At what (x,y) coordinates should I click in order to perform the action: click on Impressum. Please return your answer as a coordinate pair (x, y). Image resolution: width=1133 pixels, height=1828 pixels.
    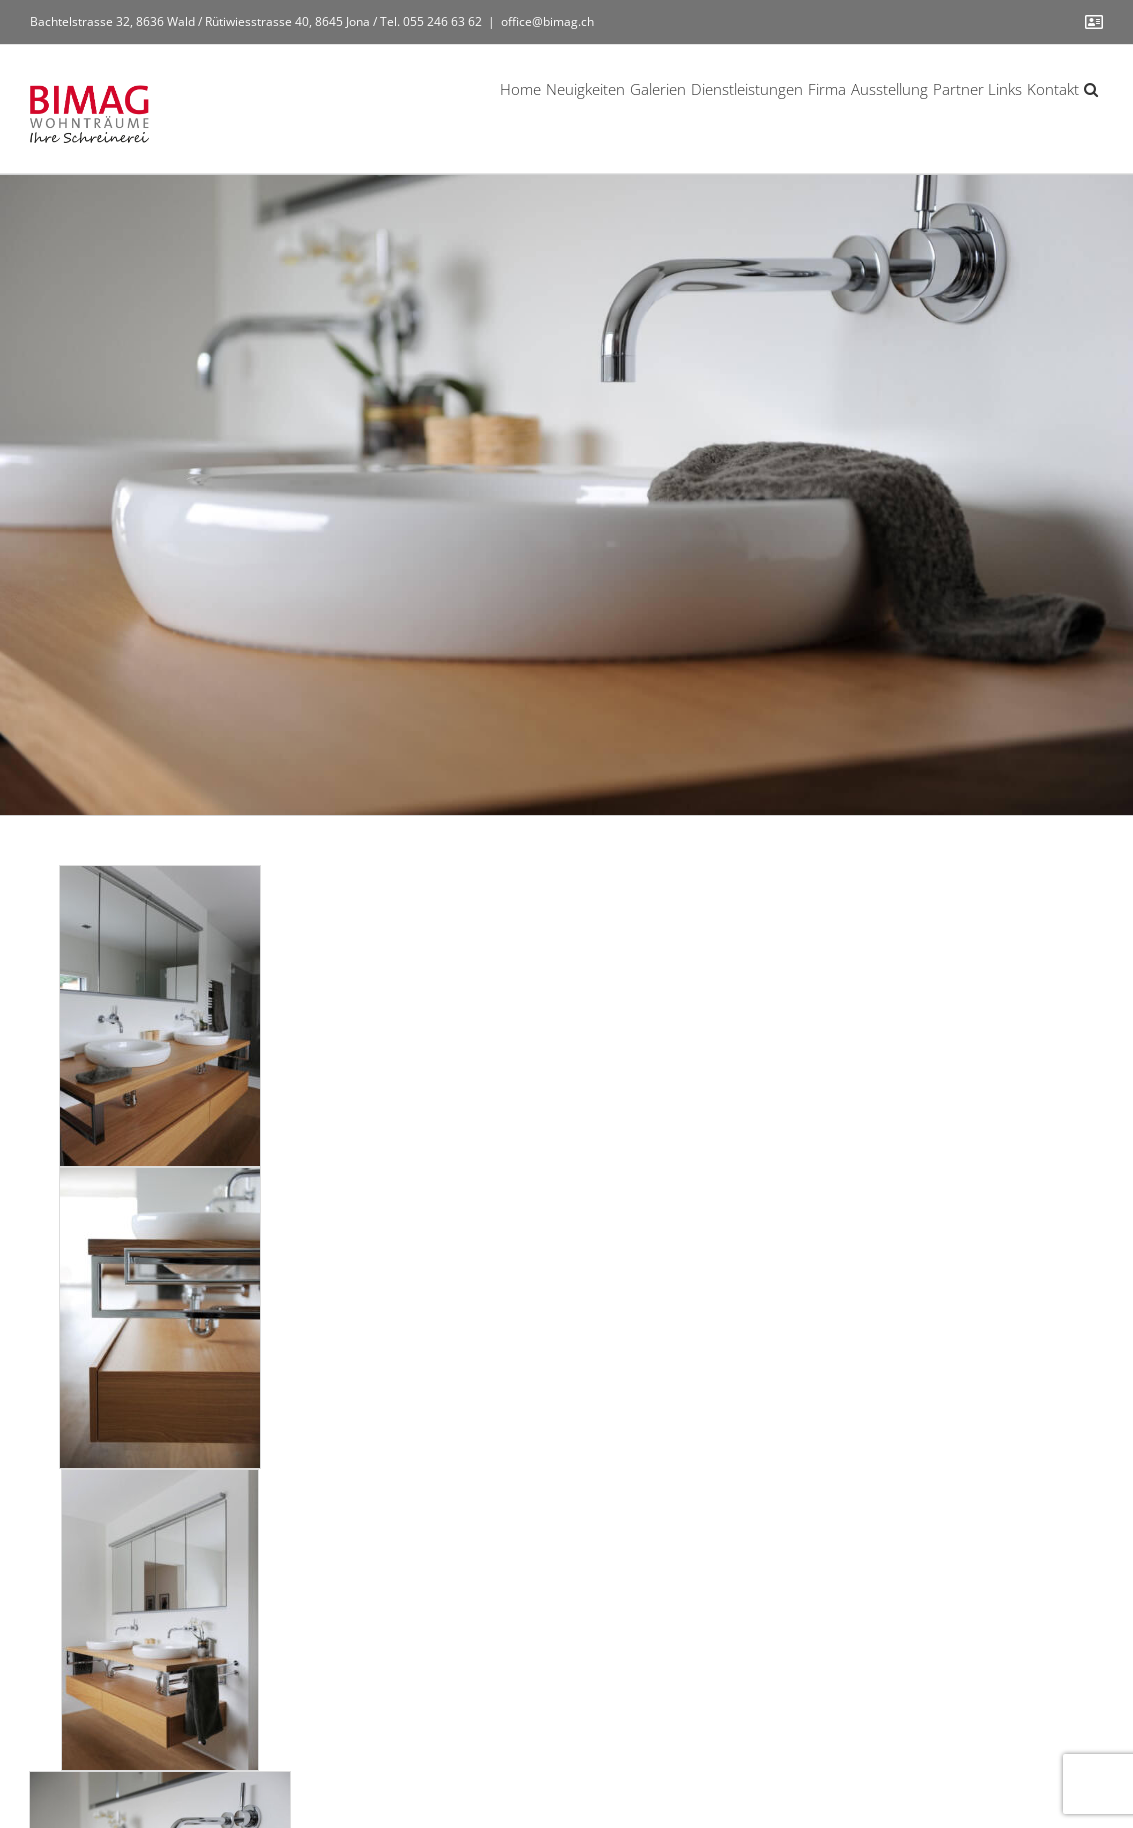
    Looking at the image, I should click on (651, 1765).